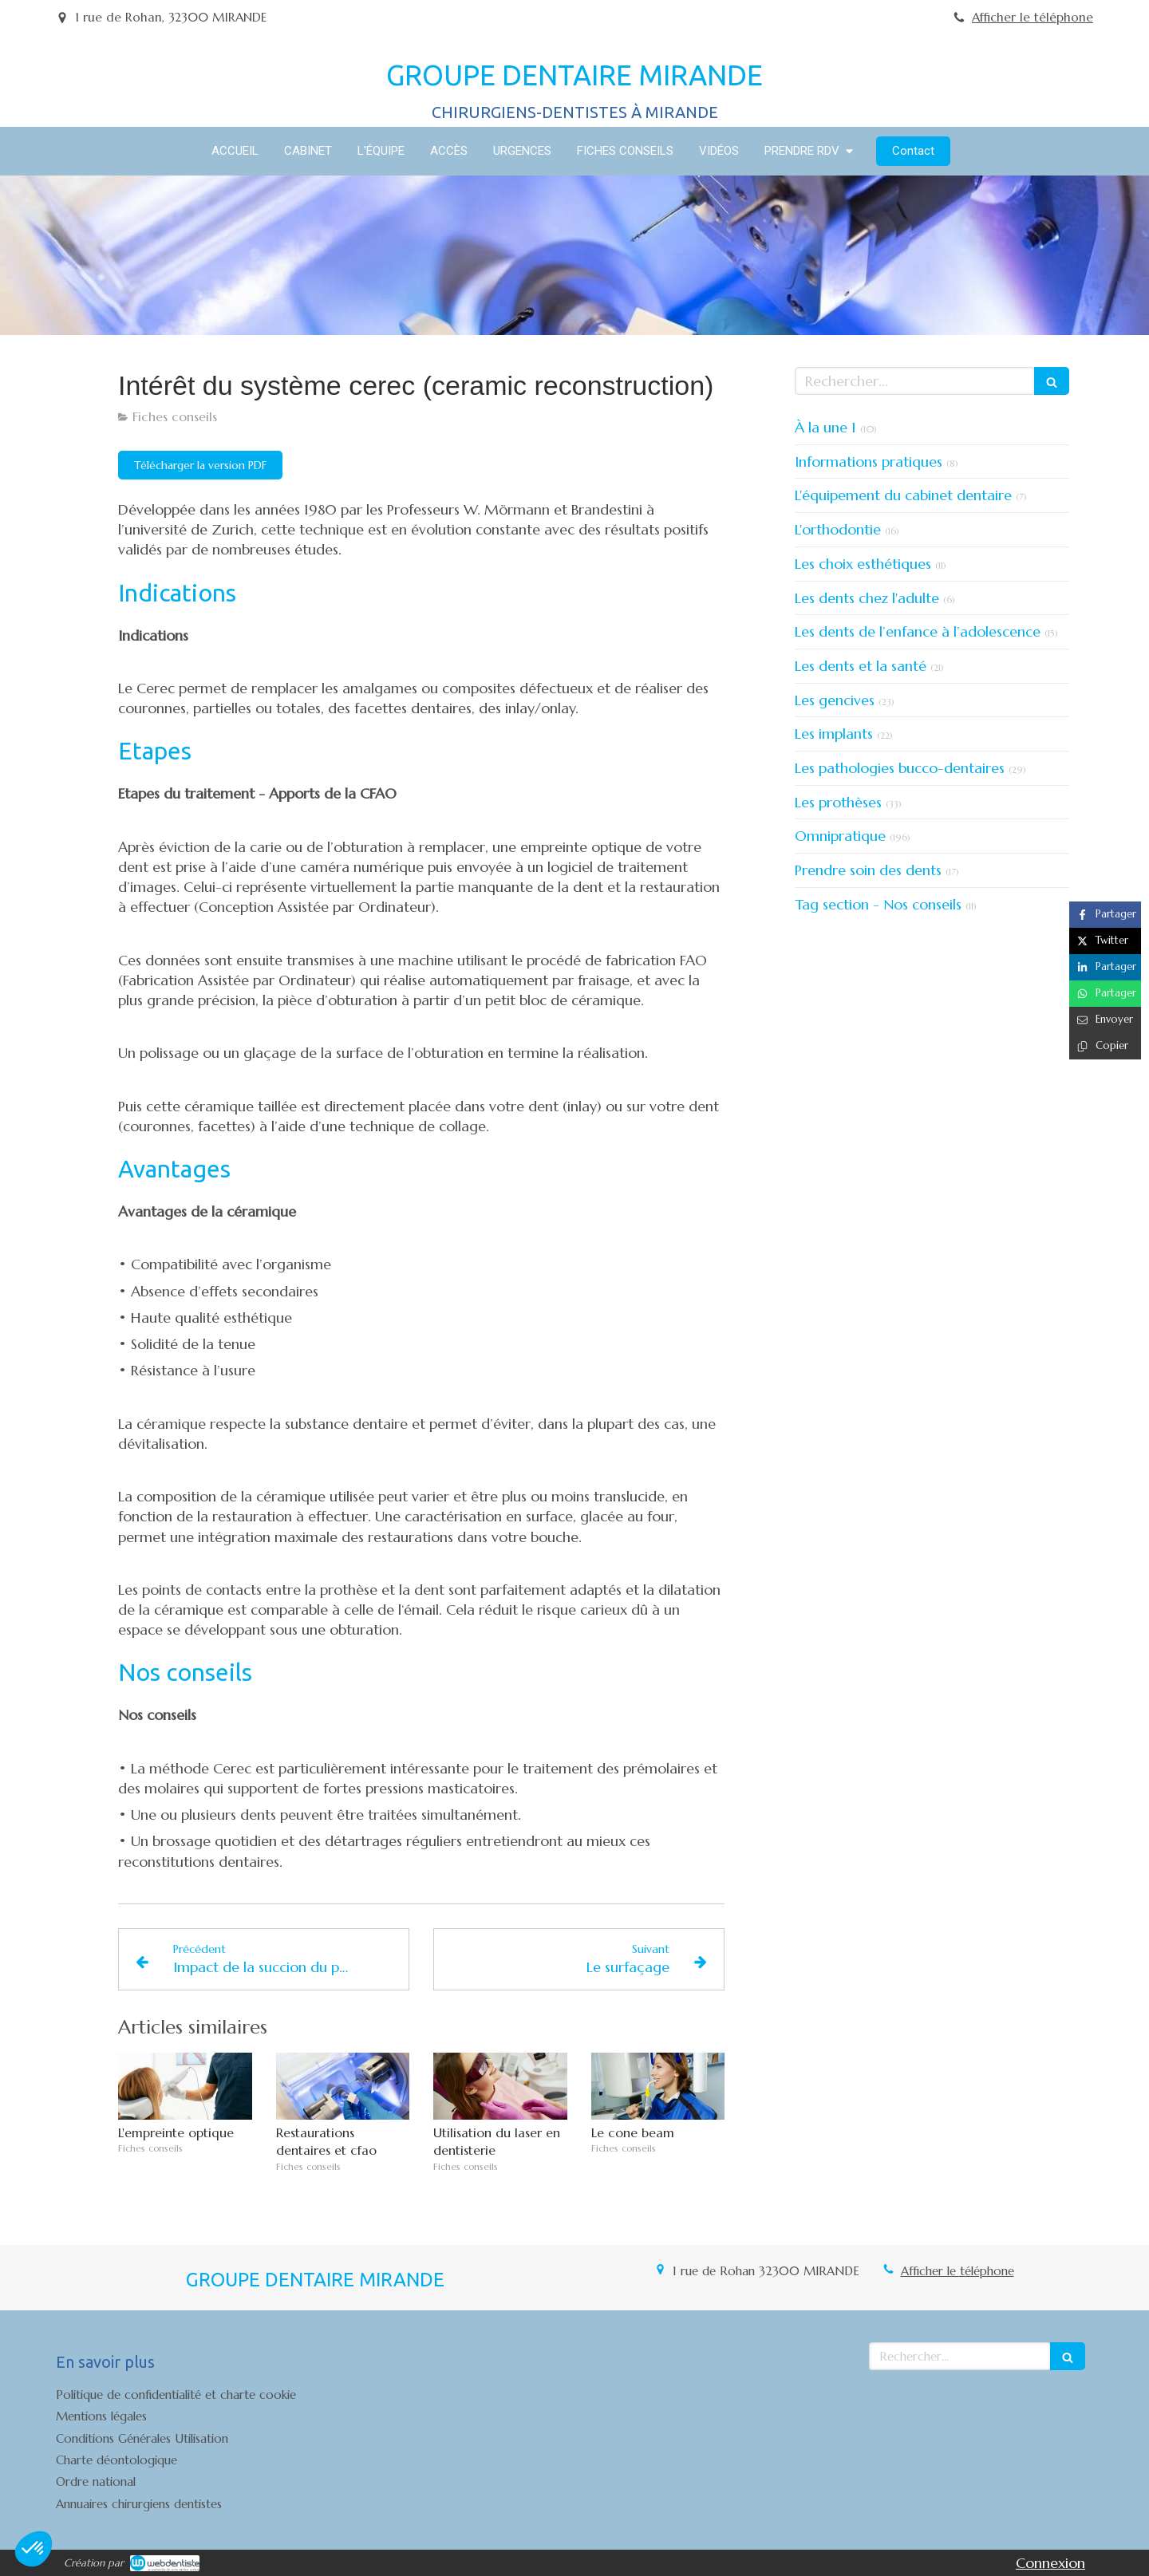  I want to click on L'orthodontie, so click(838, 529).